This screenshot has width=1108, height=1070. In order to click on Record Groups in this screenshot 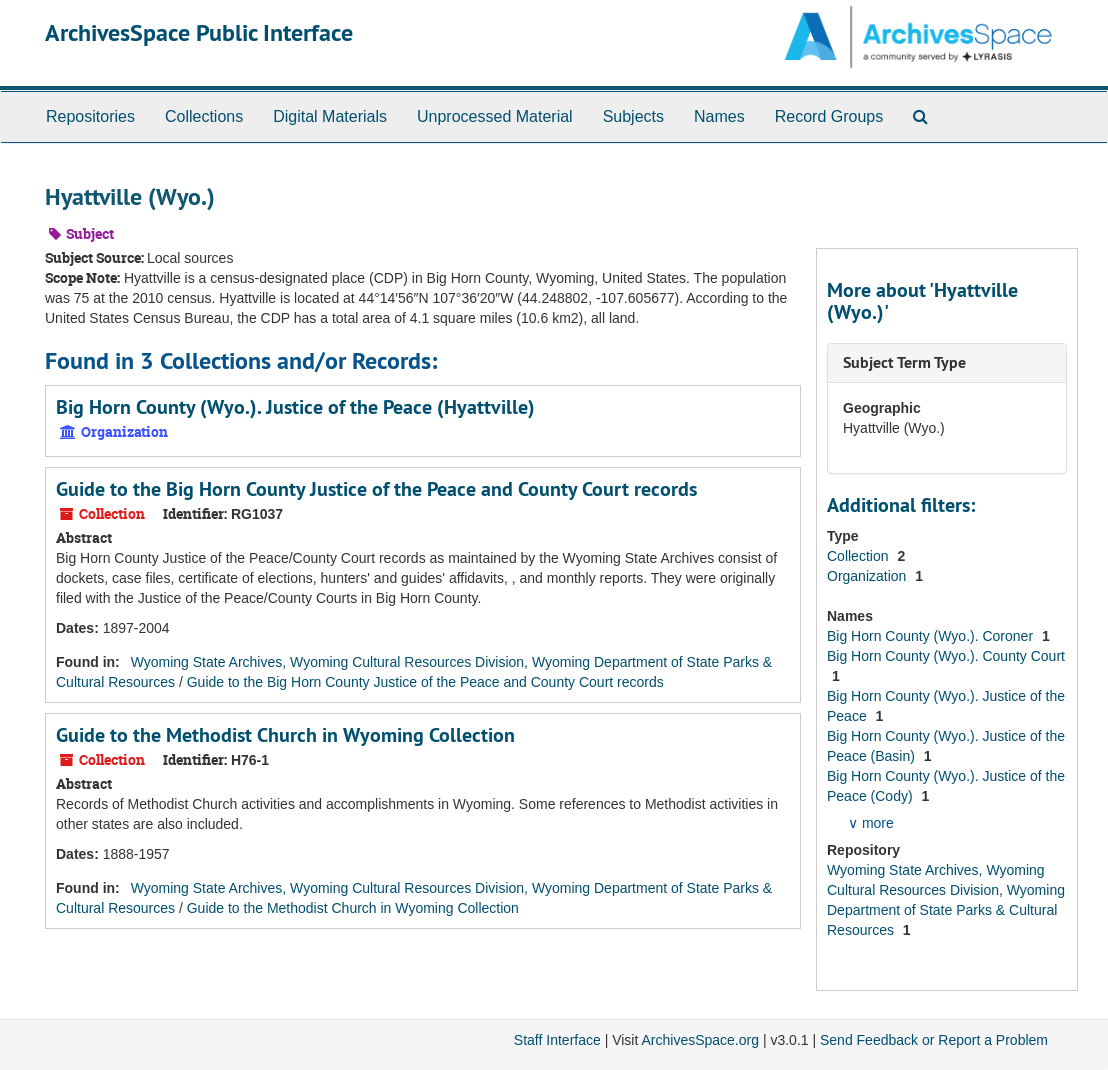, I will do `click(829, 116)`.